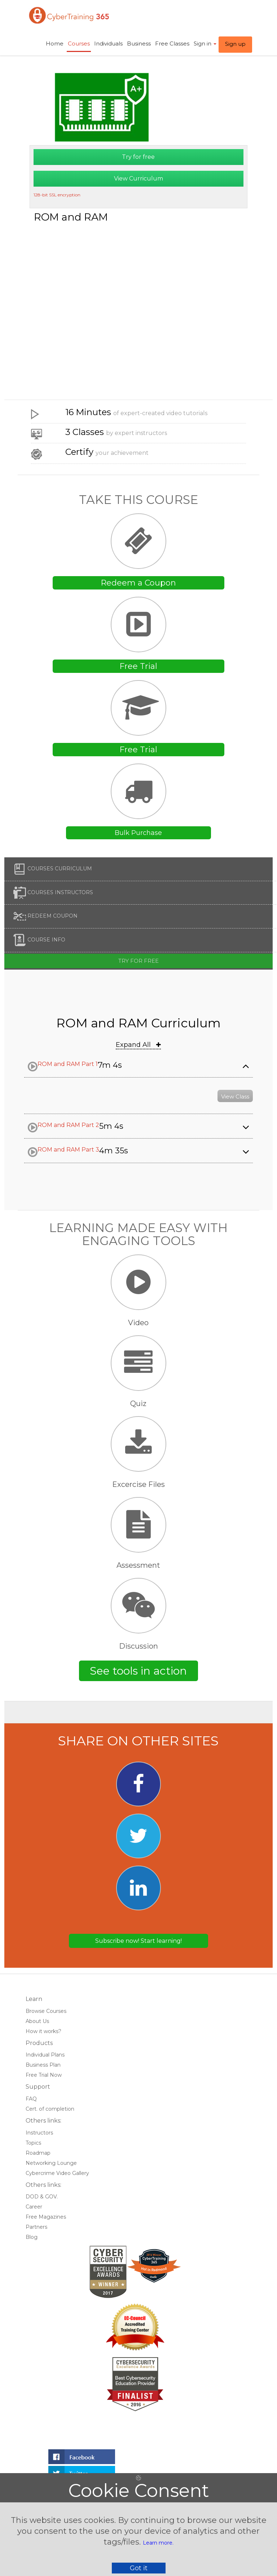  I want to click on Business Plan, so click(43, 2065).